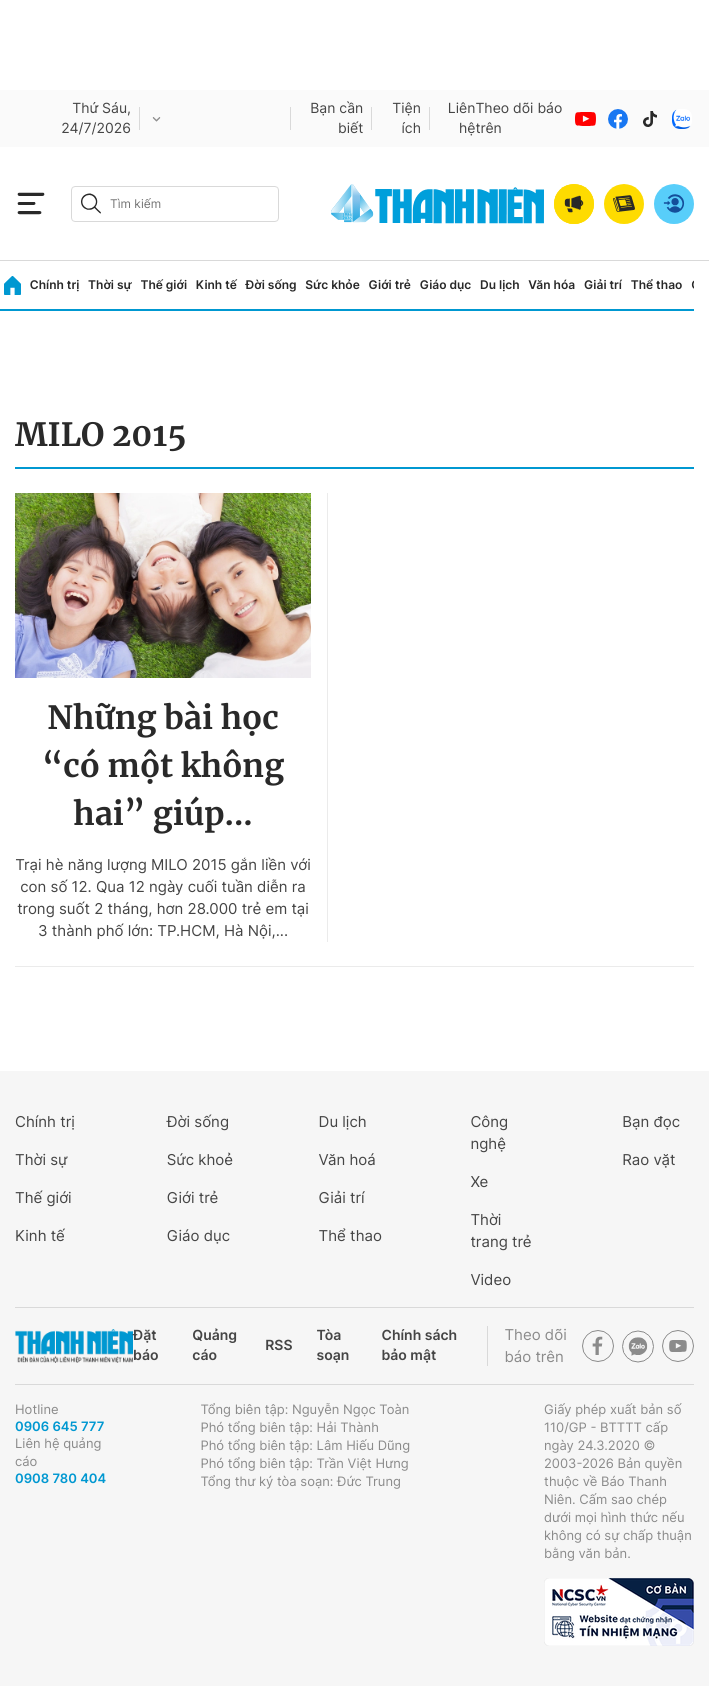 The width and height of the screenshot is (709, 1686). I want to click on Thể thao, so click(657, 284).